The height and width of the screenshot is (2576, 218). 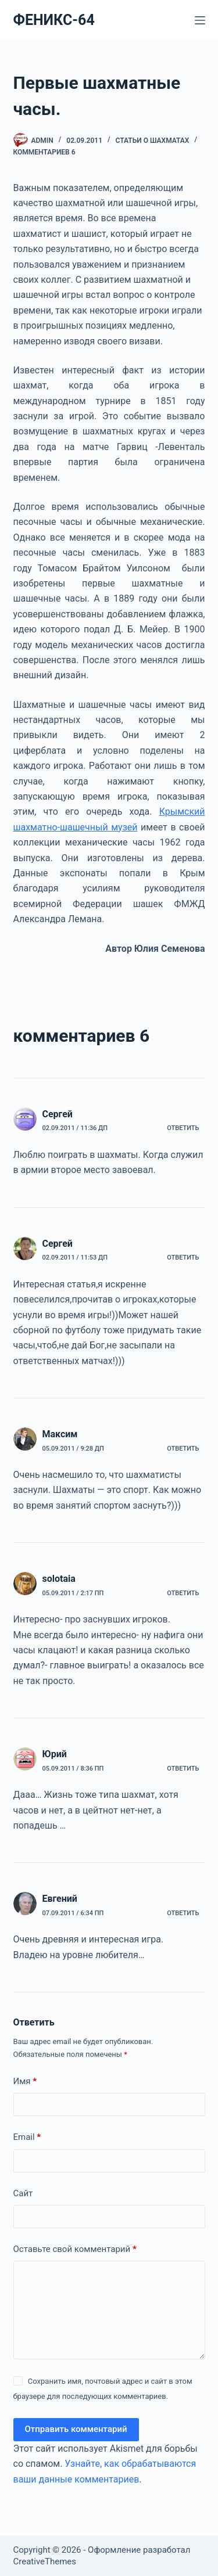 I want to click on CreativeThemes, so click(x=45, y=2561).